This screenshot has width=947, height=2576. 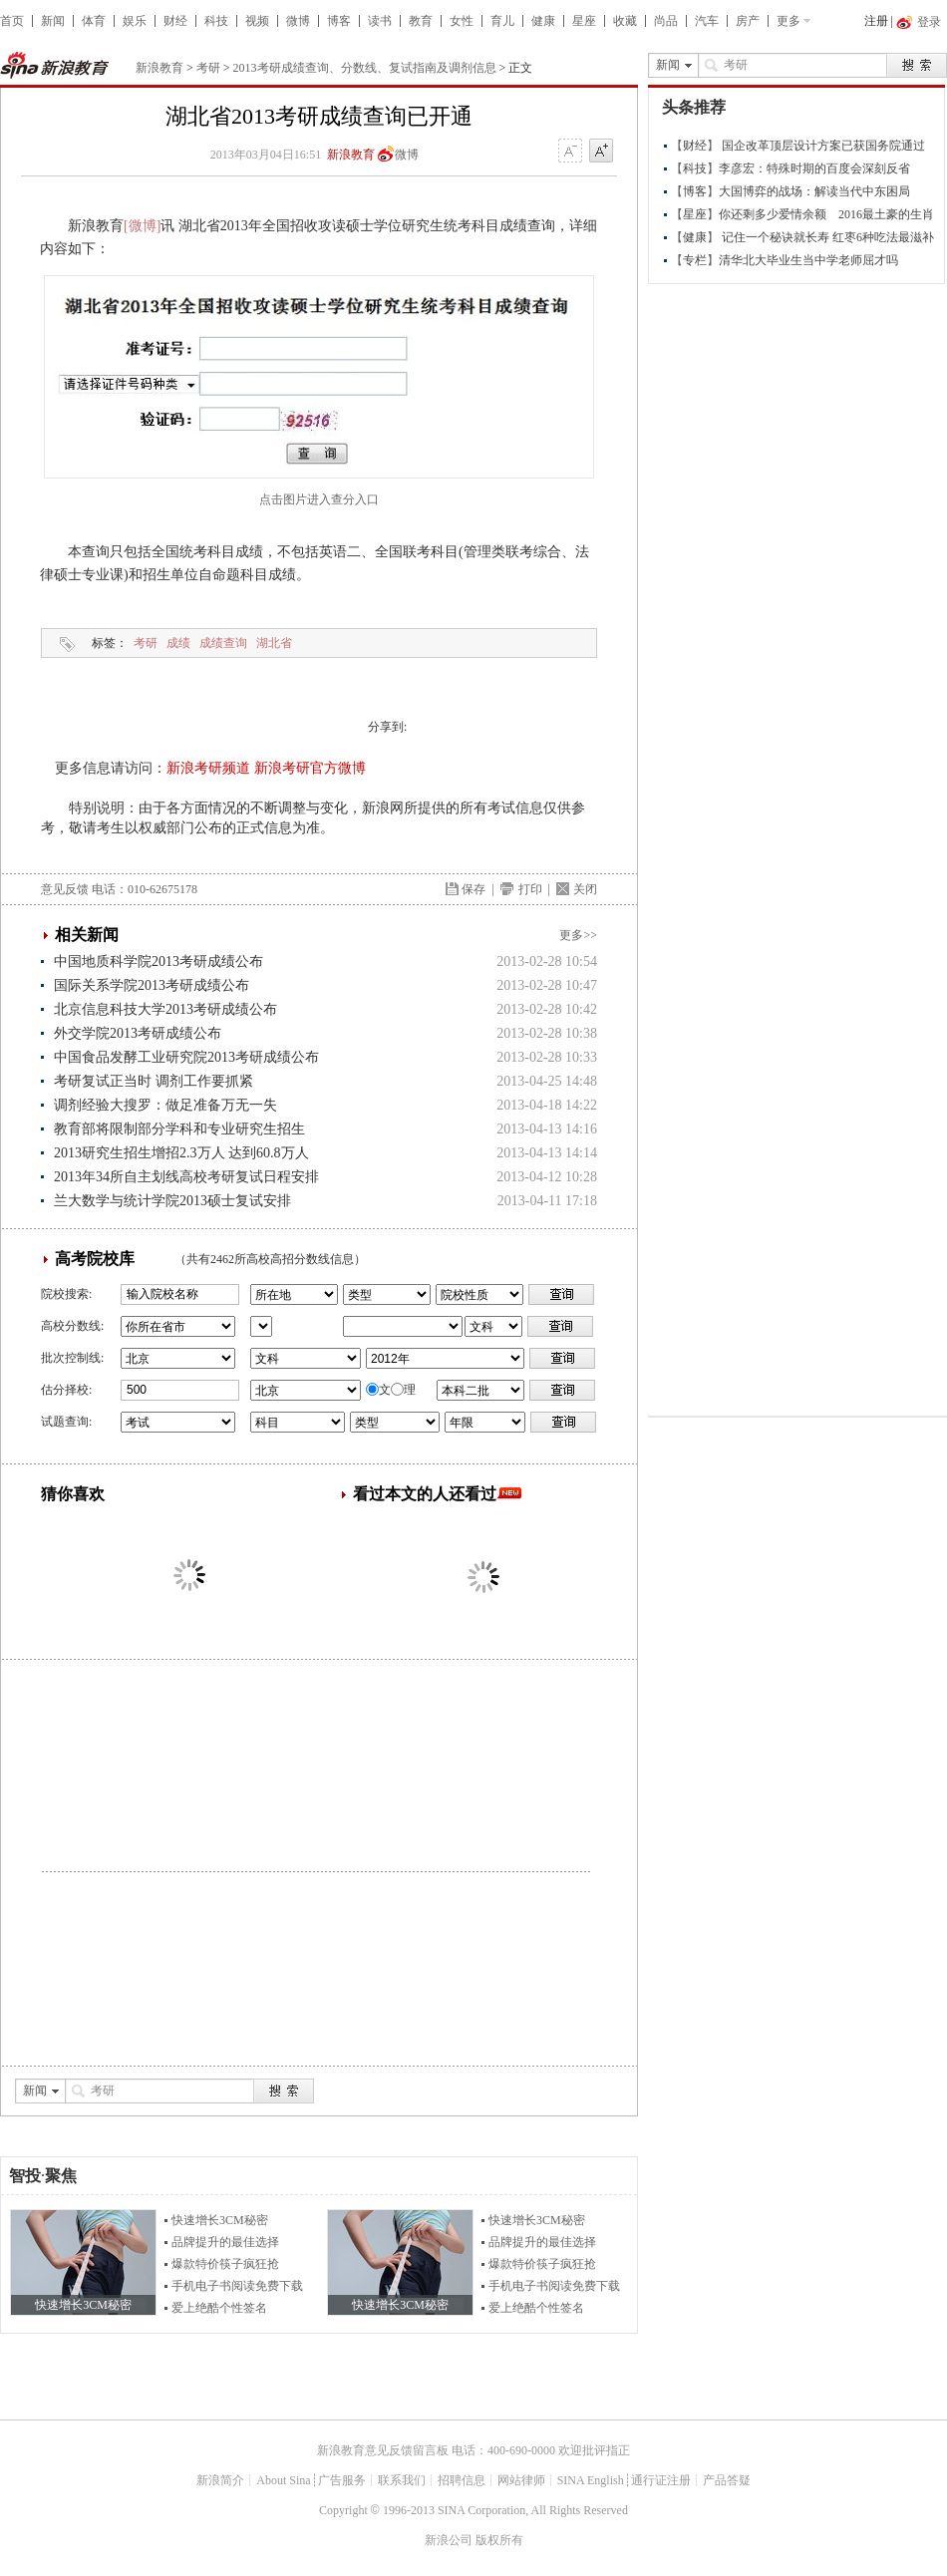 What do you see at coordinates (502, 21) in the screenshot?
I see `育儿` at bounding box center [502, 21].